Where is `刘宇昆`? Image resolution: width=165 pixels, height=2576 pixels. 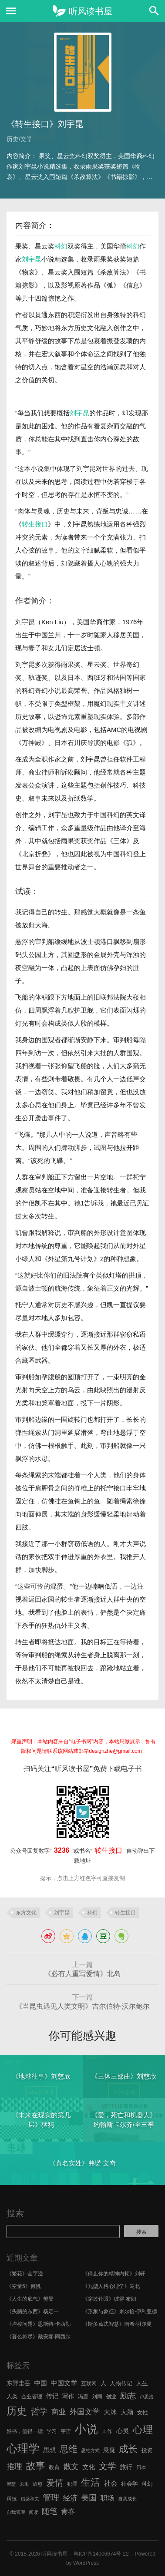
刘宇昆 is located at coordinates (31, 259).